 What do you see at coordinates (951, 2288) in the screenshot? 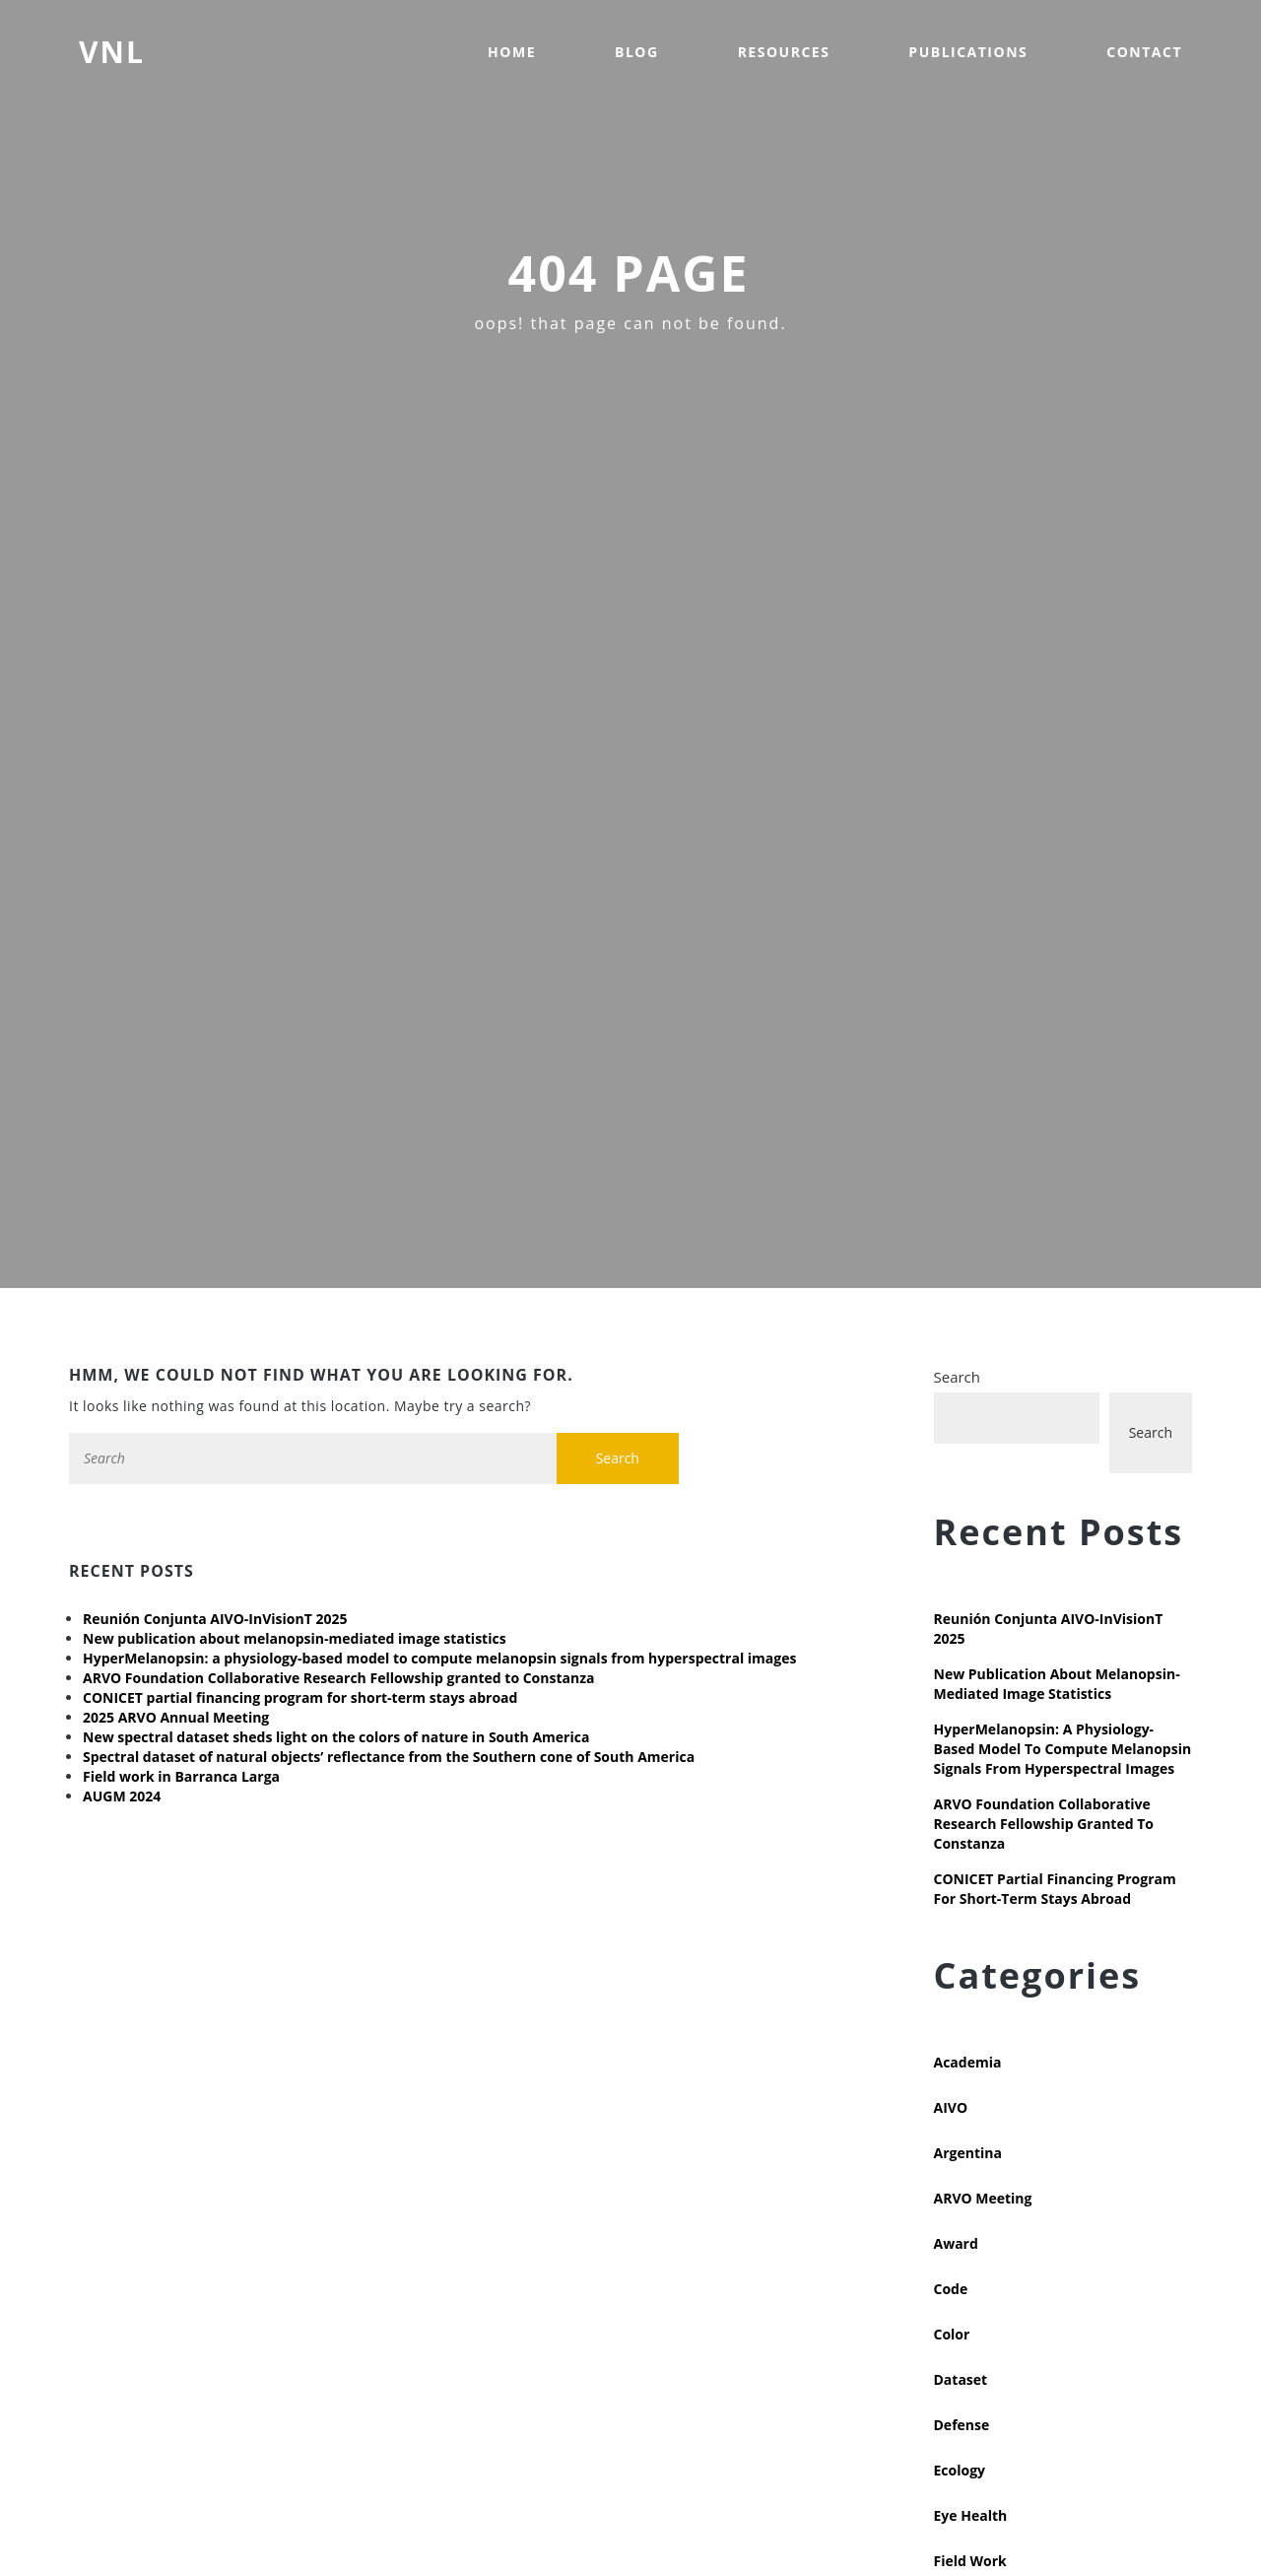
I see `Code` at bounding box center [951, 2288].